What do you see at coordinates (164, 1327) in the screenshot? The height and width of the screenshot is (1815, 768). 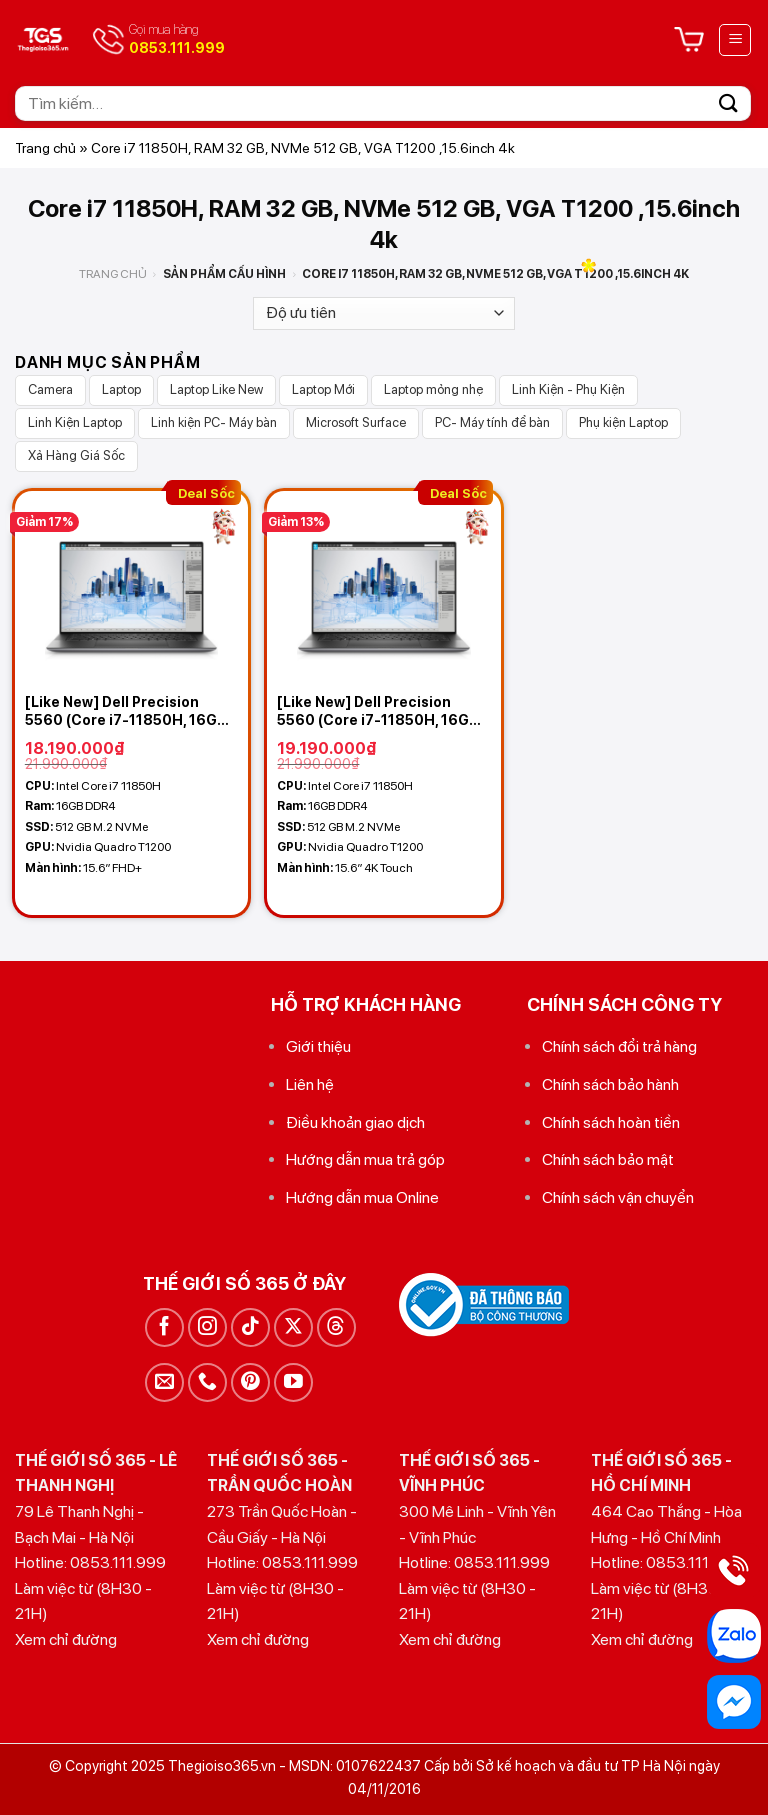 I see `[Theo dõi trên Facebook]` at bounding box center [164, 1327].